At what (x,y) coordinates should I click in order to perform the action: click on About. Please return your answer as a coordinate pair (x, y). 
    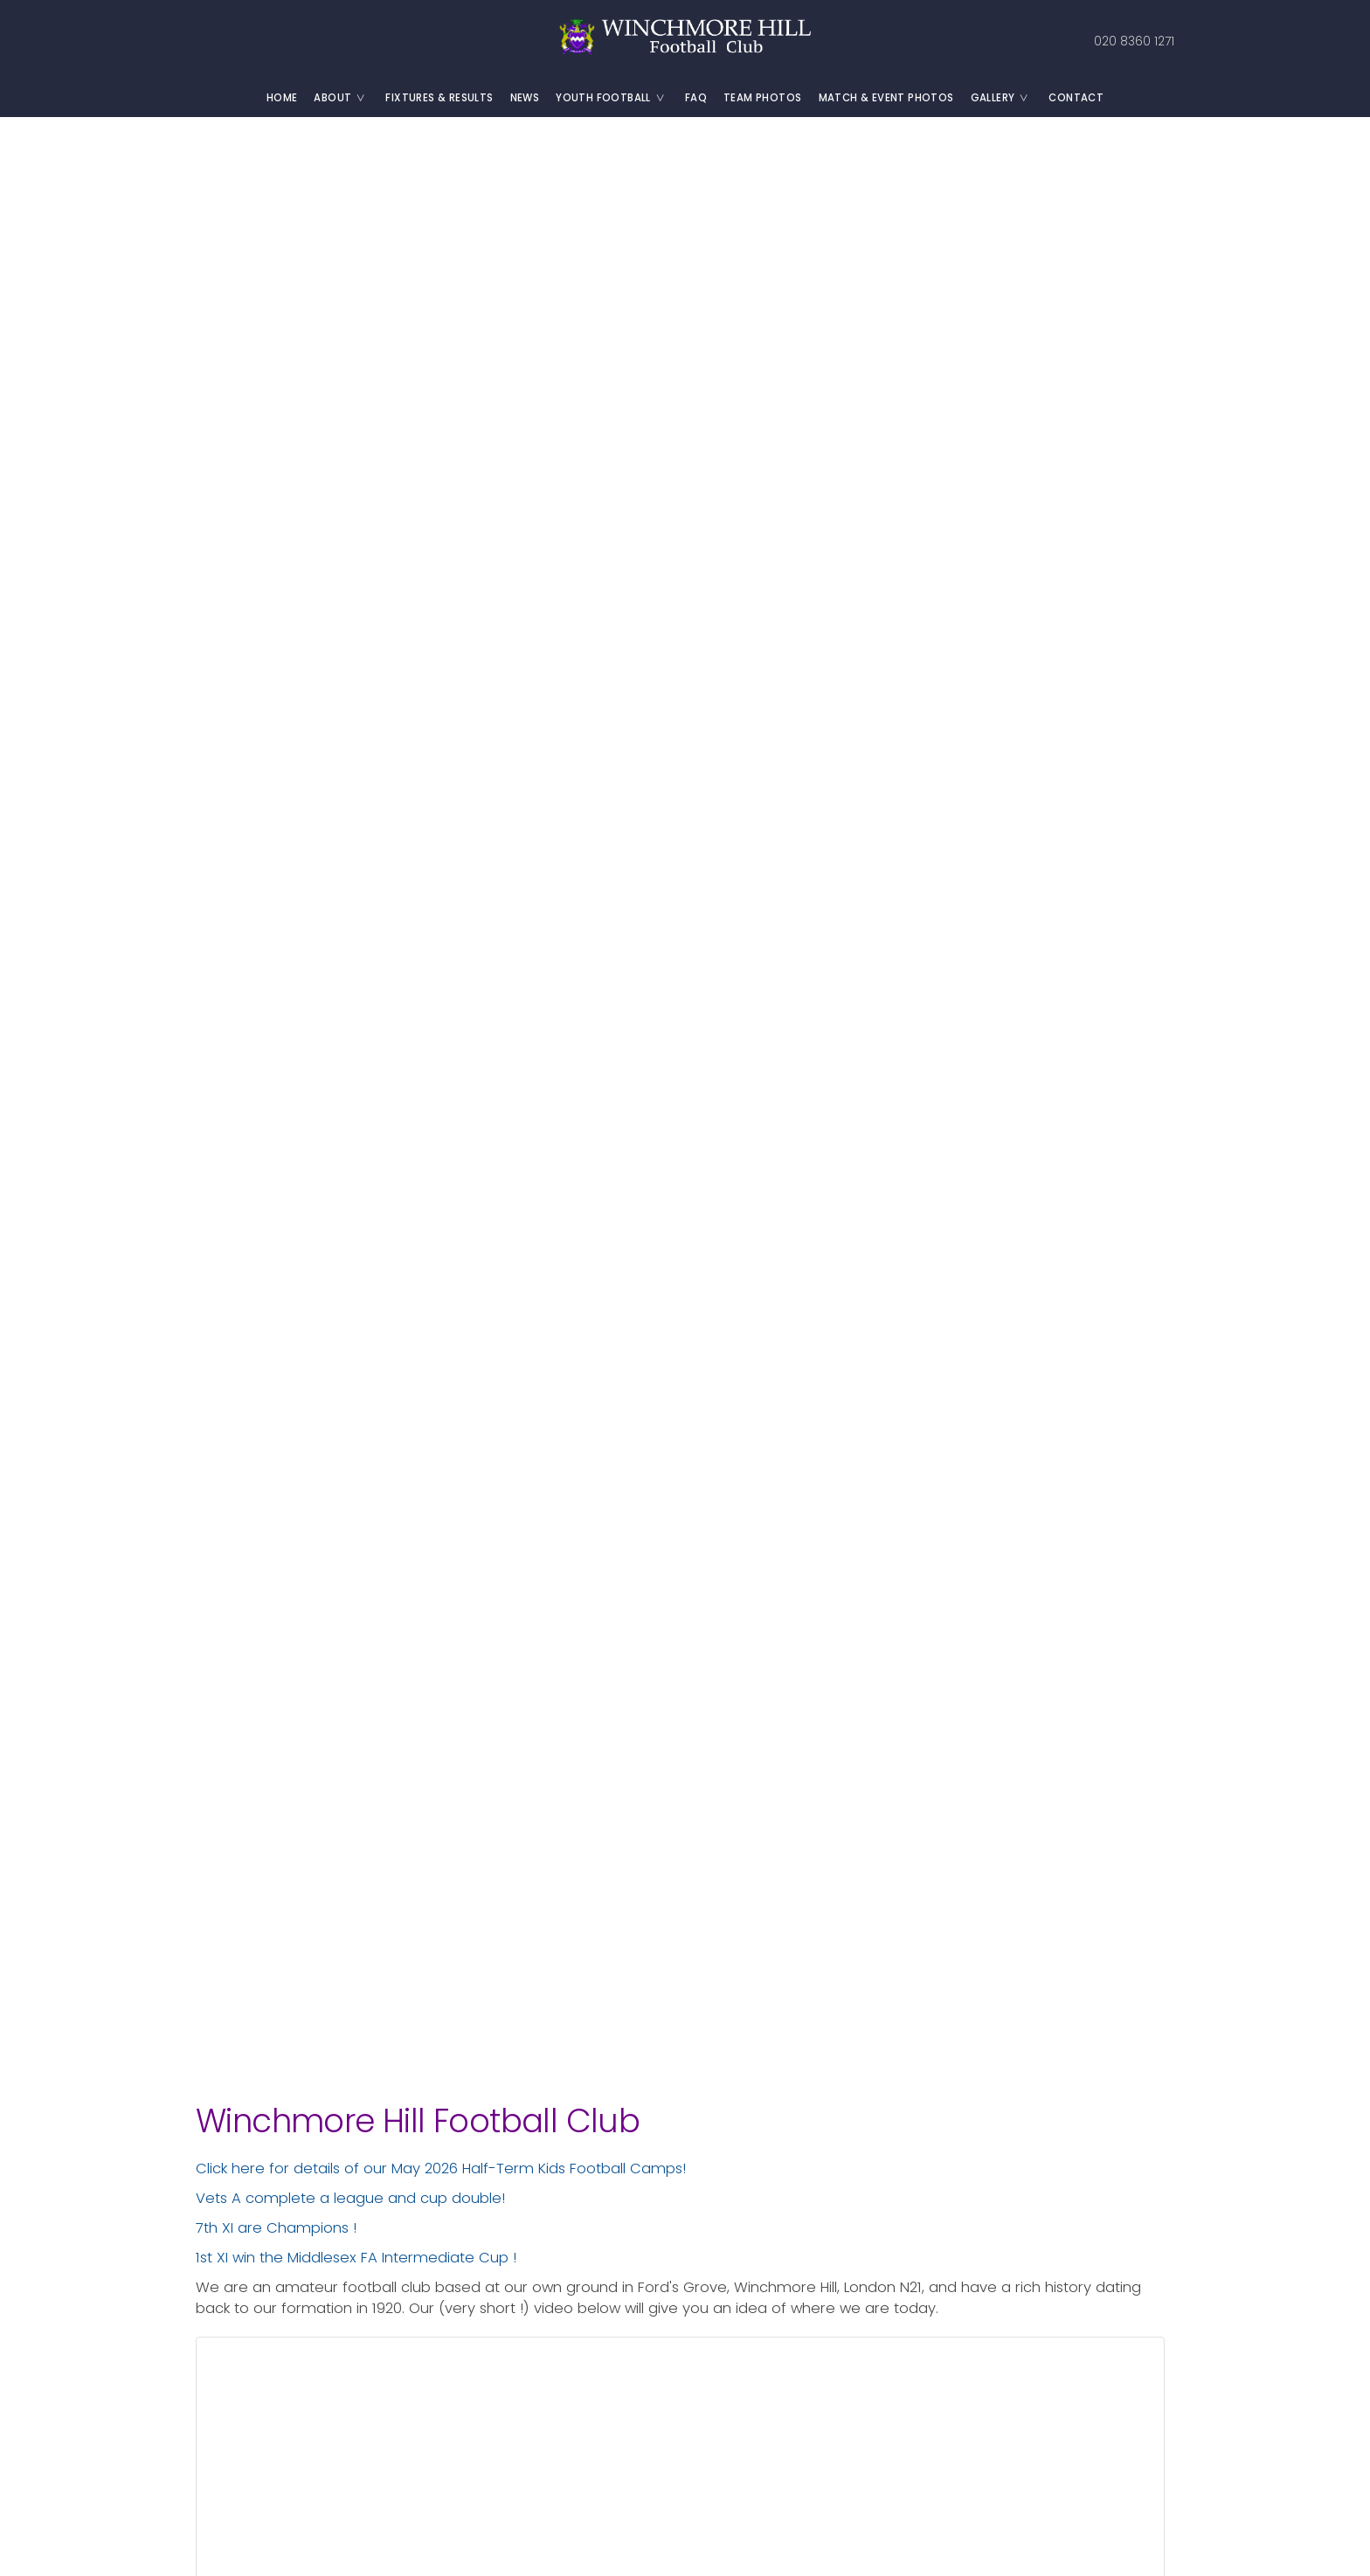
    Looking at the image, I should click on (345, 98).